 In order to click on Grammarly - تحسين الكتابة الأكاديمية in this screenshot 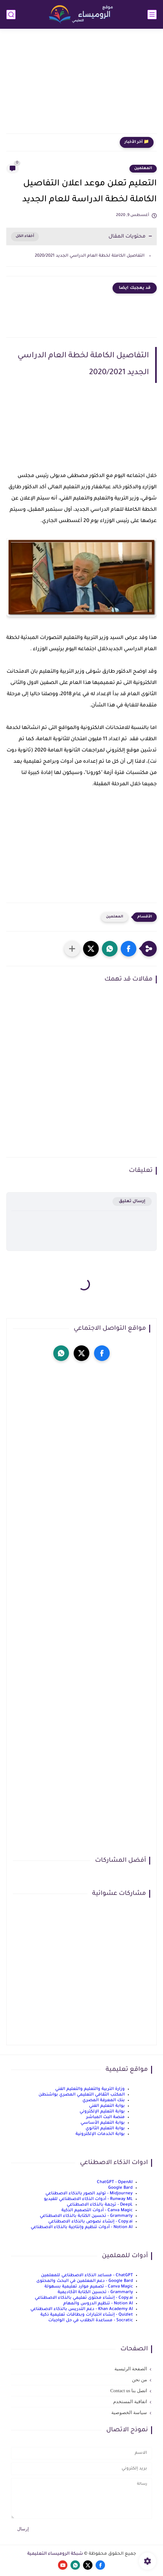, I will do `click(95, 2292)`.